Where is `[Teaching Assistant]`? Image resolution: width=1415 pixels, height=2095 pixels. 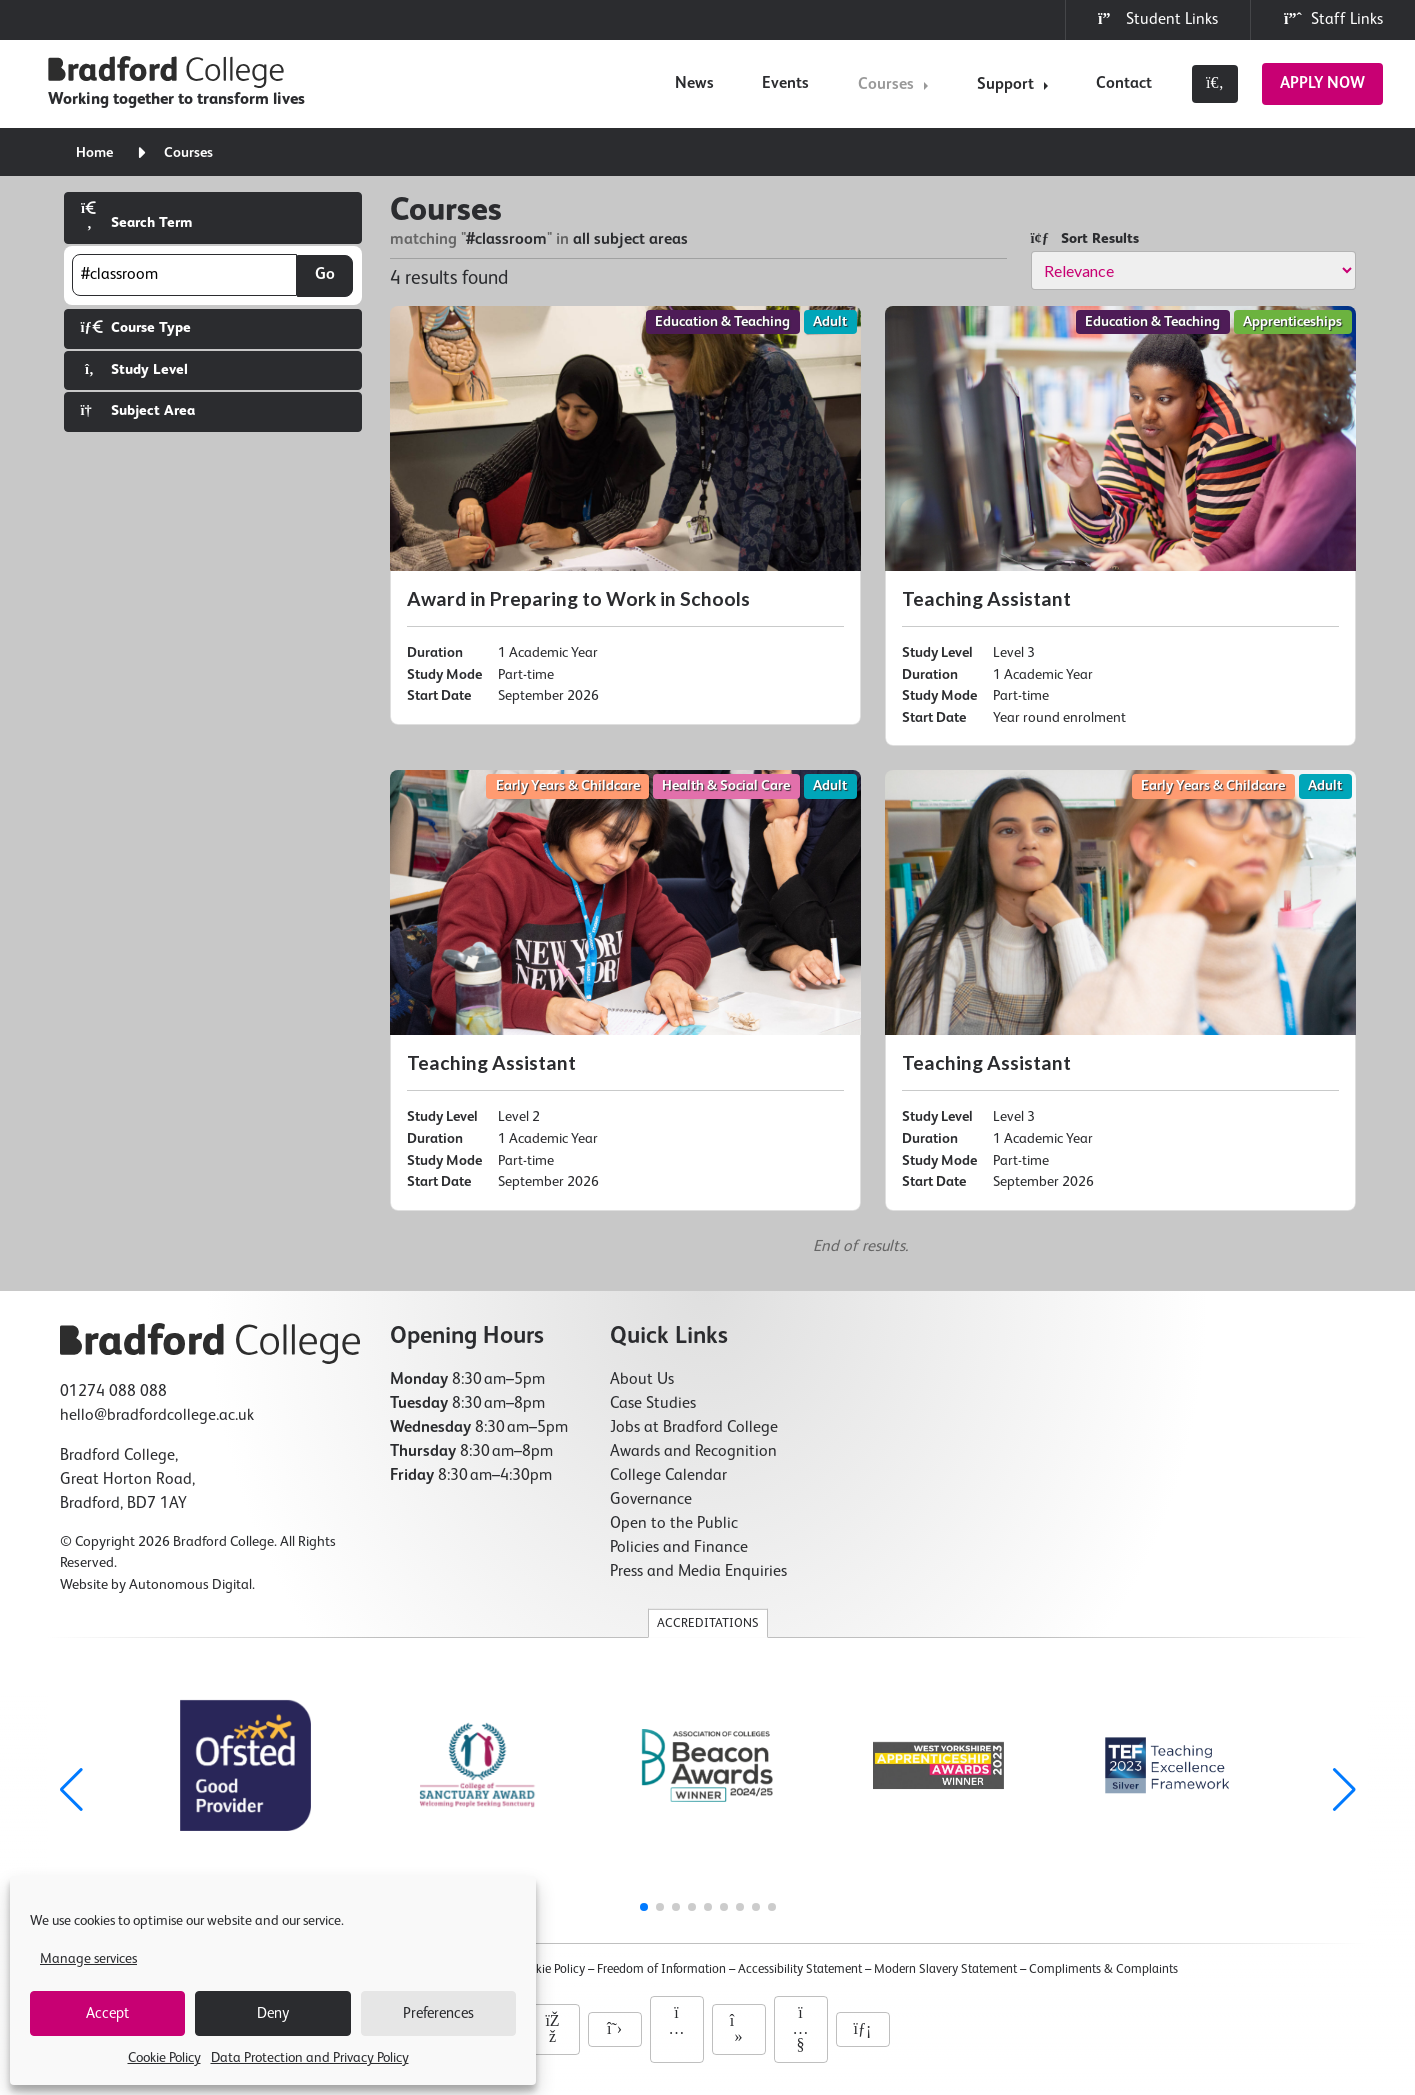
[Teaching Assistant] is located at coordinates (1120, 526).